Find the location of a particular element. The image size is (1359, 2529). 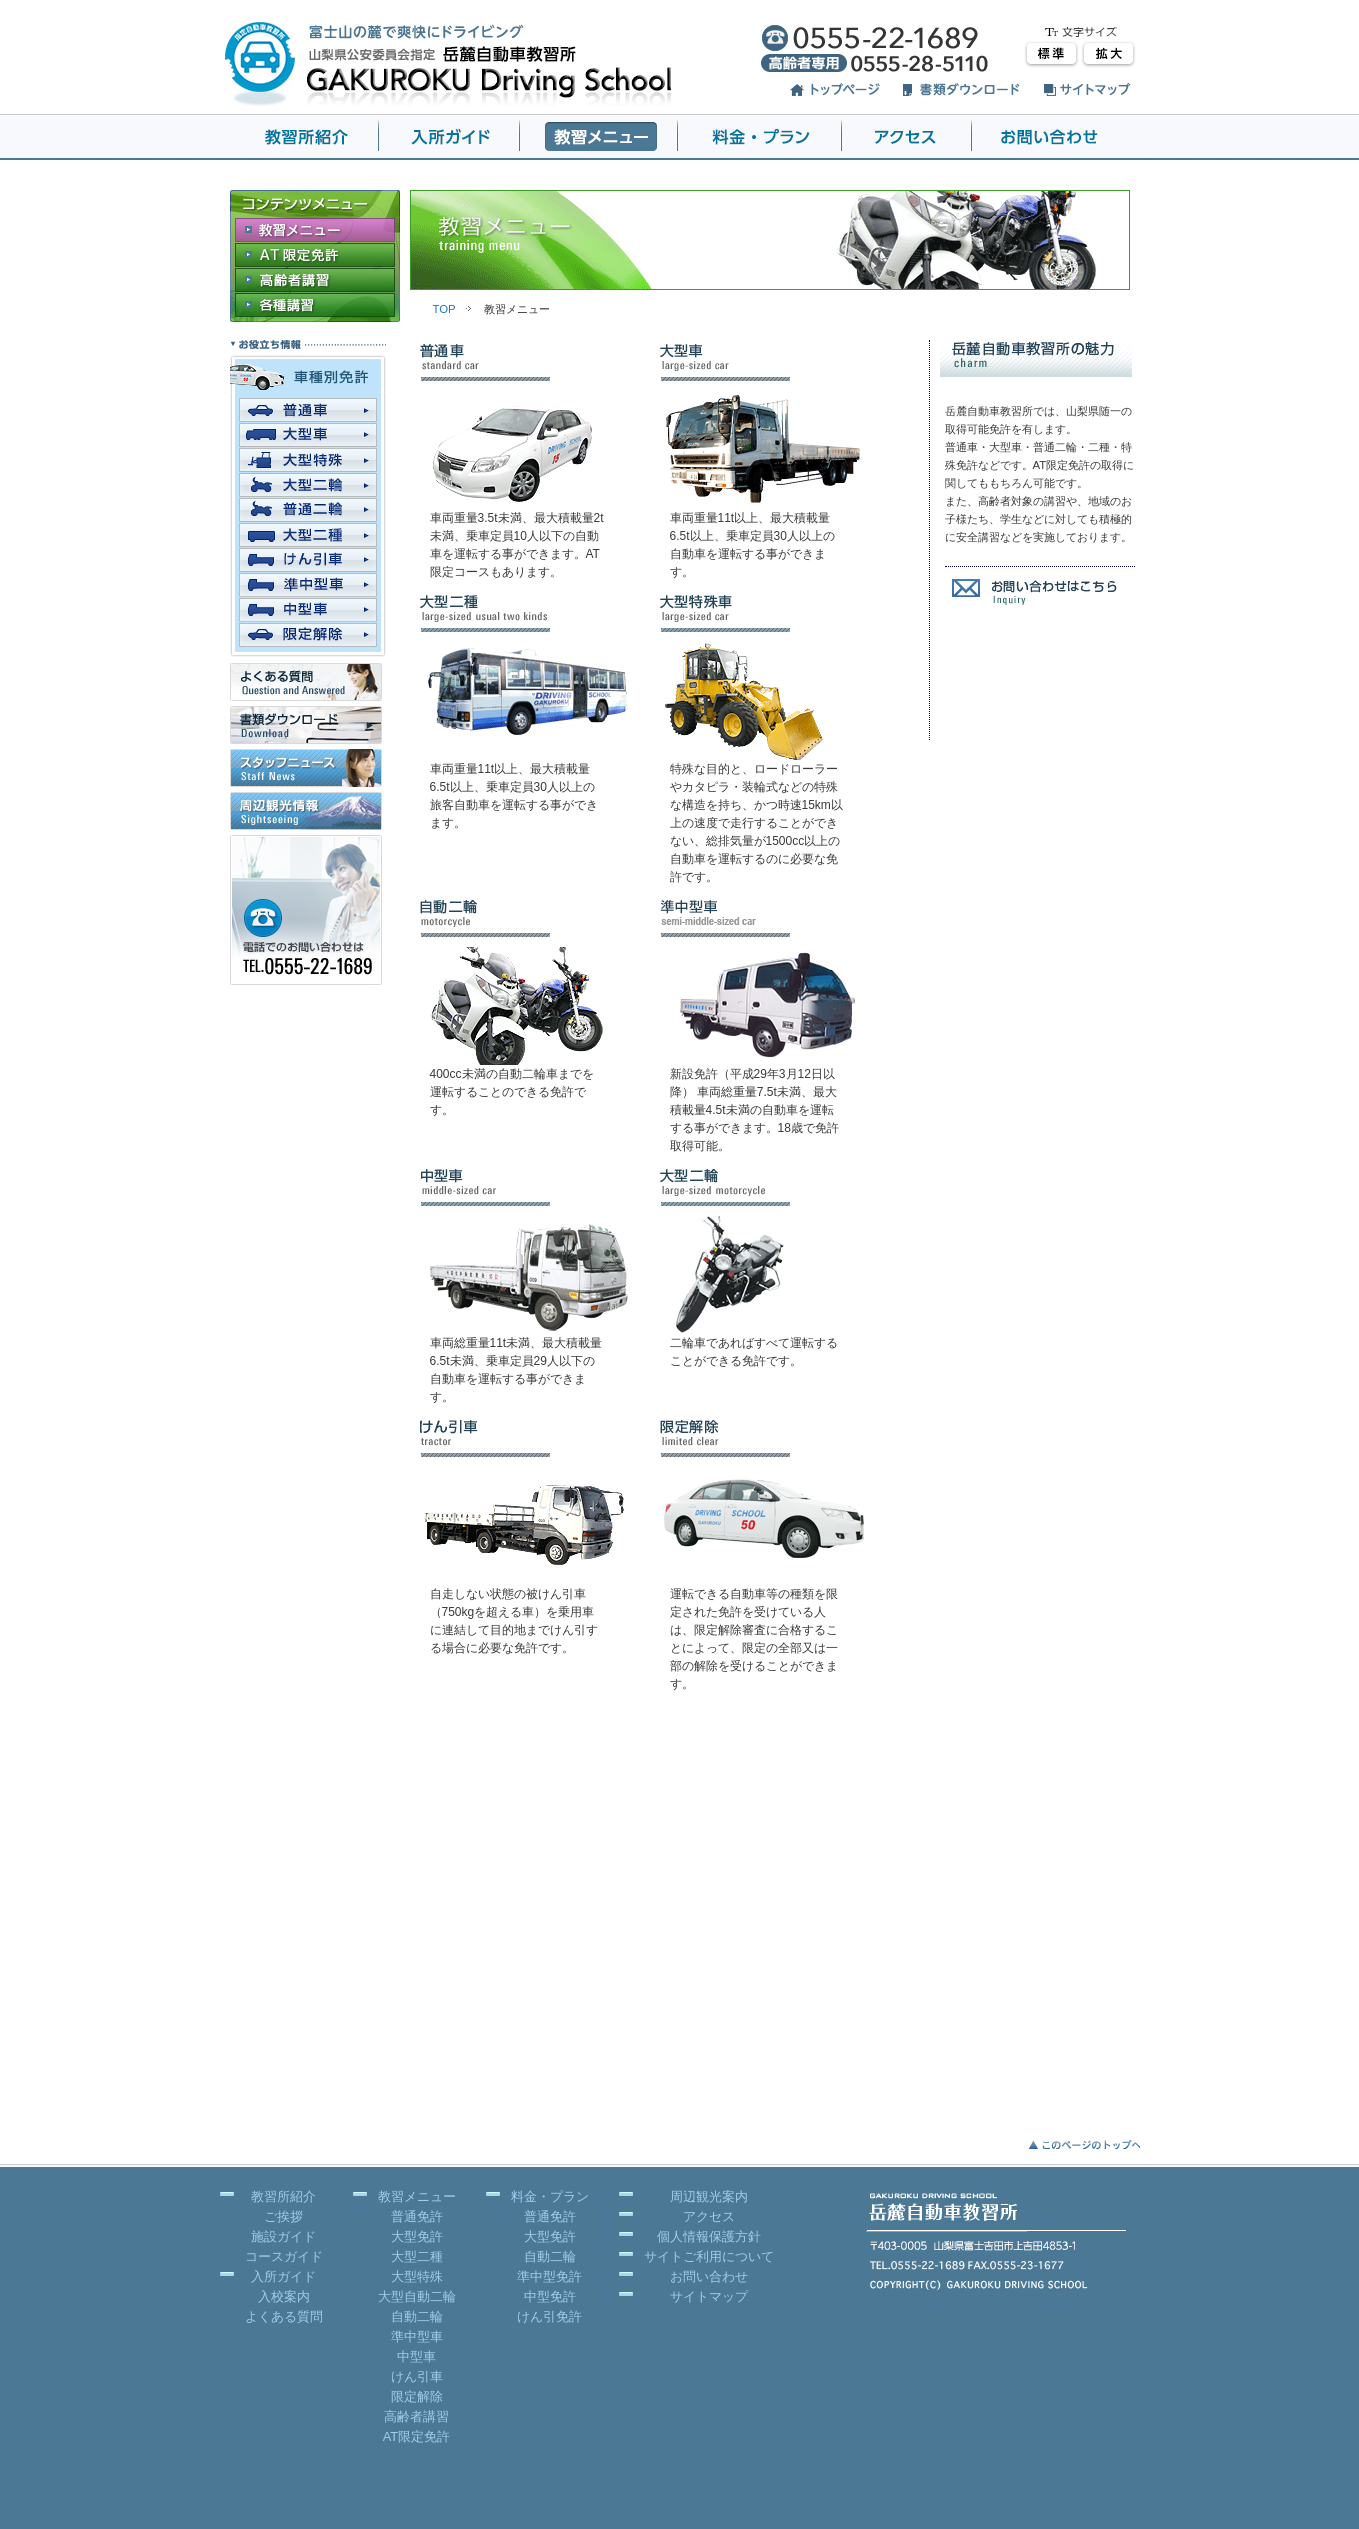

準中型免許 is located at coordinates (549, 2276).